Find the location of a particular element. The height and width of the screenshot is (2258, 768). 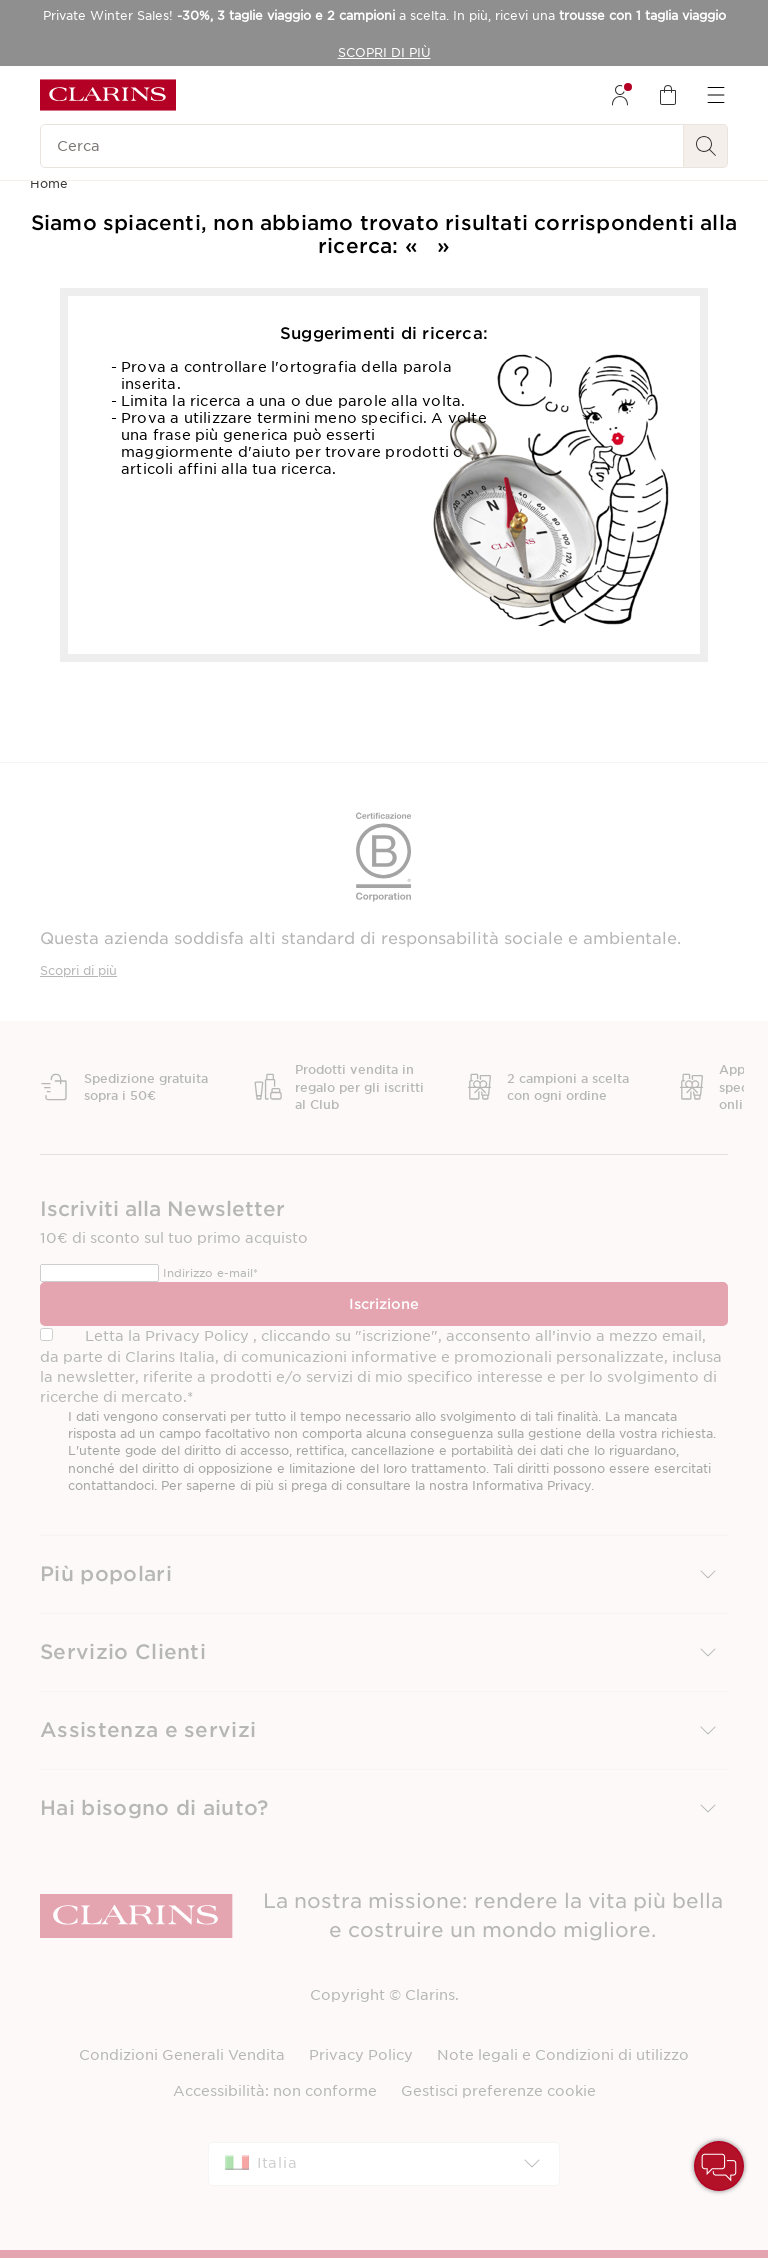

Gestisci preferenze cookie is located at coordinates (498, 2091).